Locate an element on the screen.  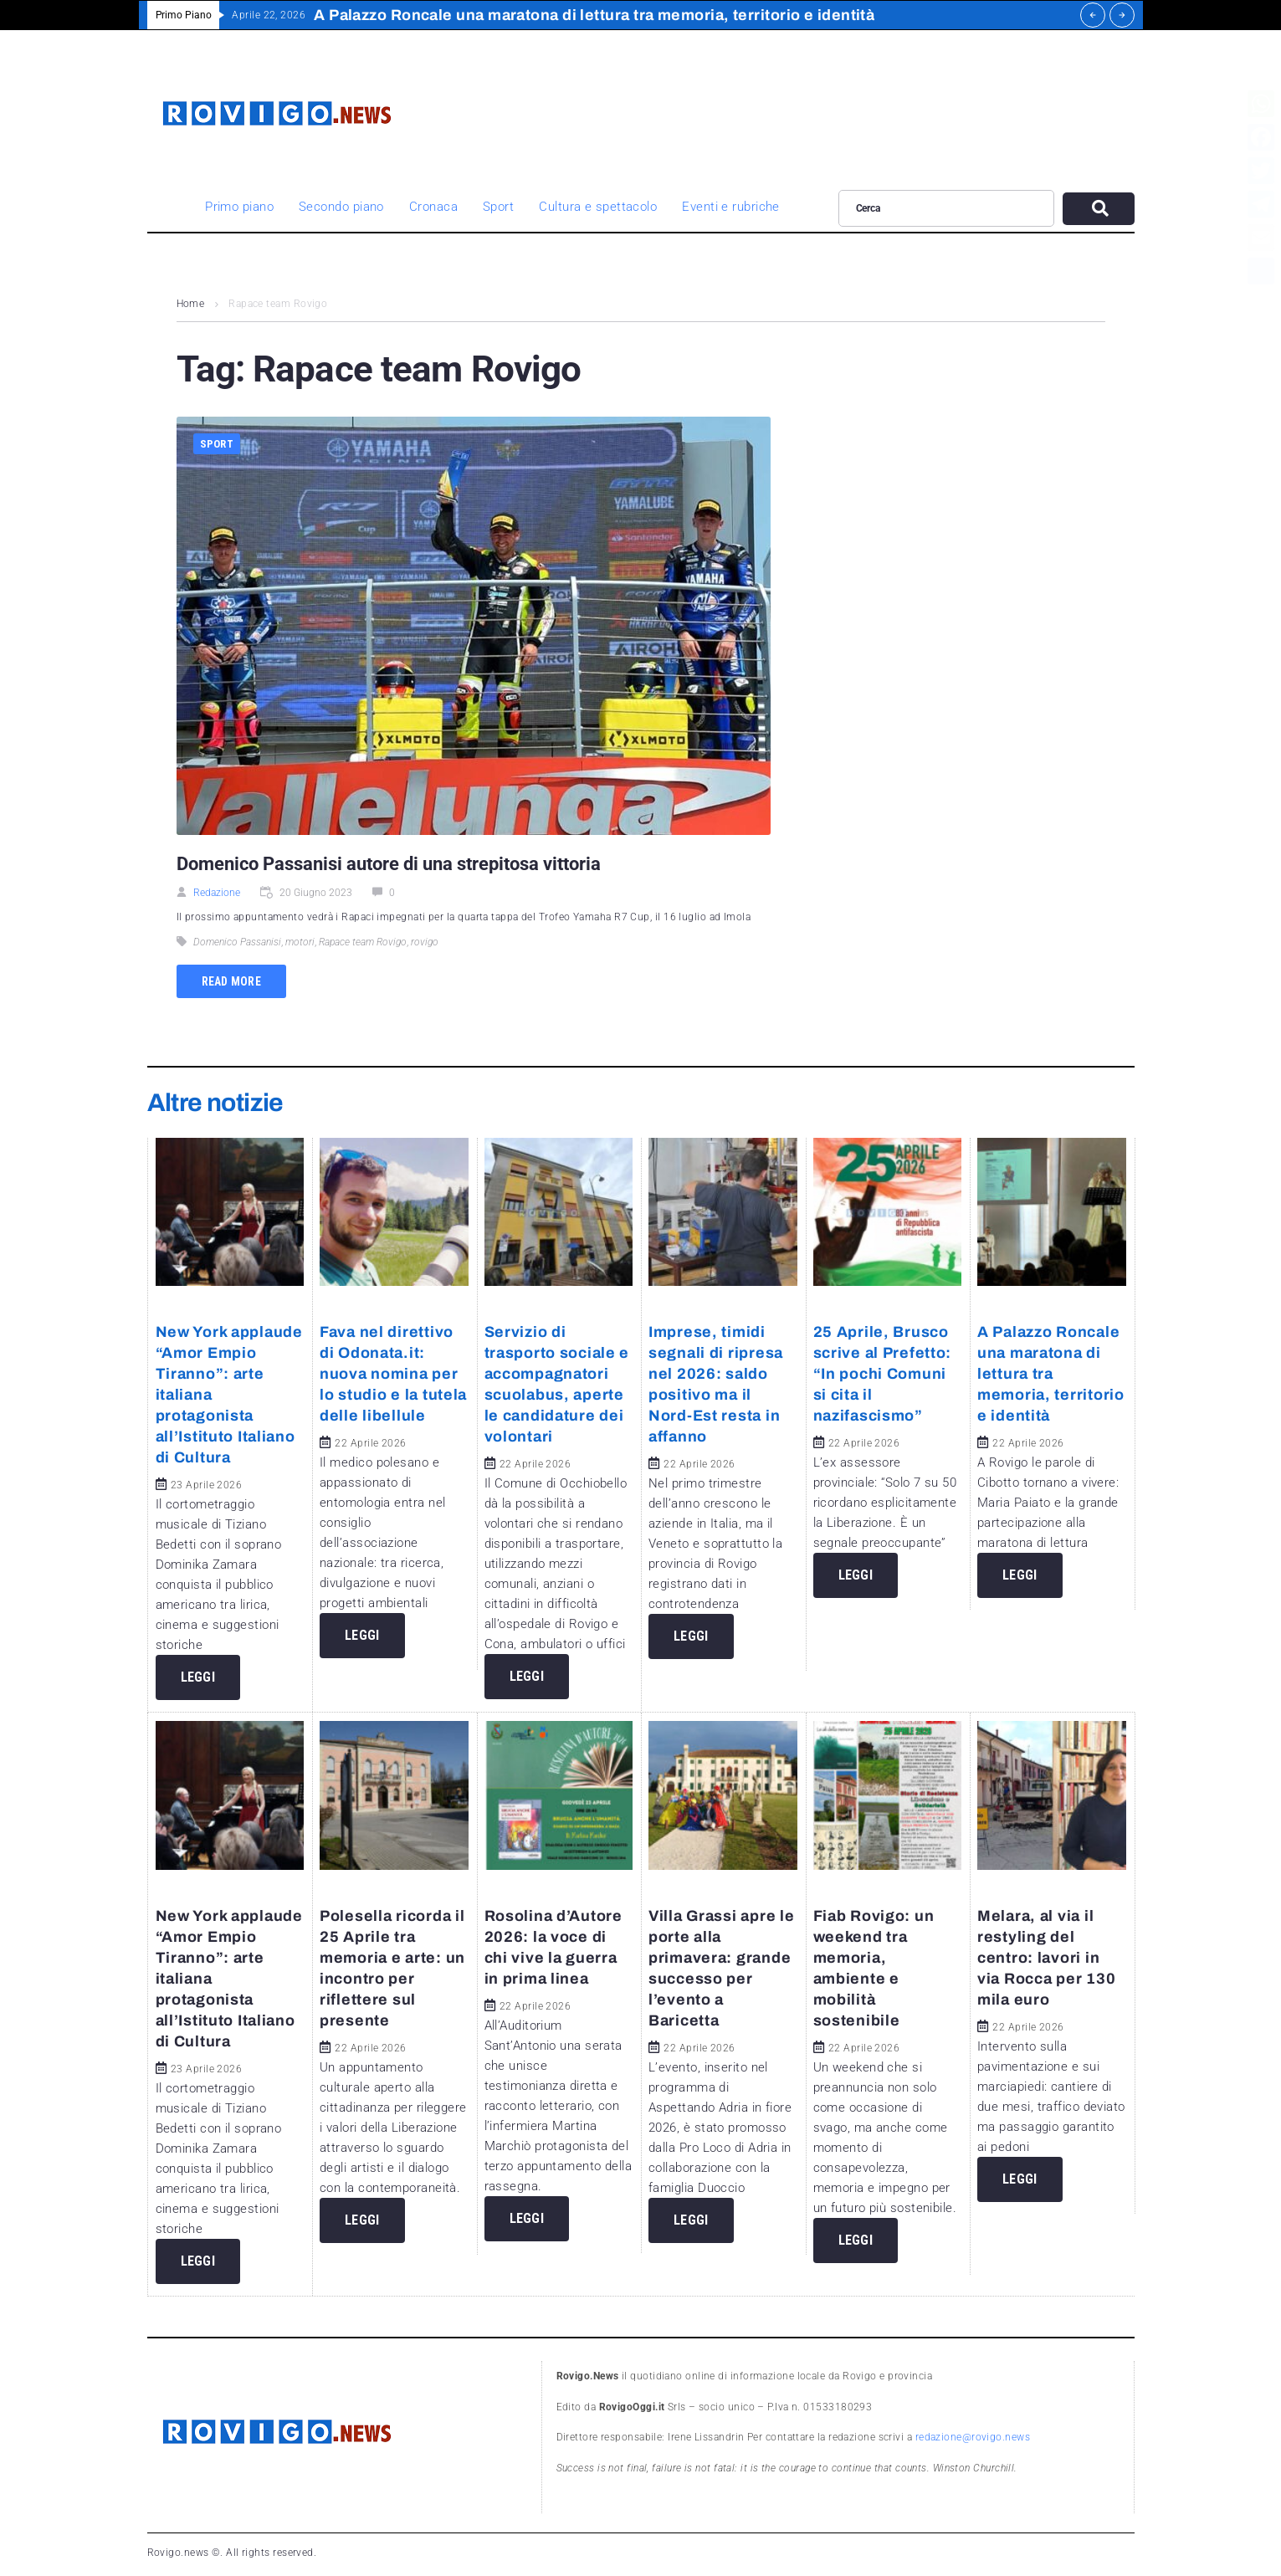
Domenico Passanisi autore di una strepitosa vittoria is located at coordinates (389, 863).